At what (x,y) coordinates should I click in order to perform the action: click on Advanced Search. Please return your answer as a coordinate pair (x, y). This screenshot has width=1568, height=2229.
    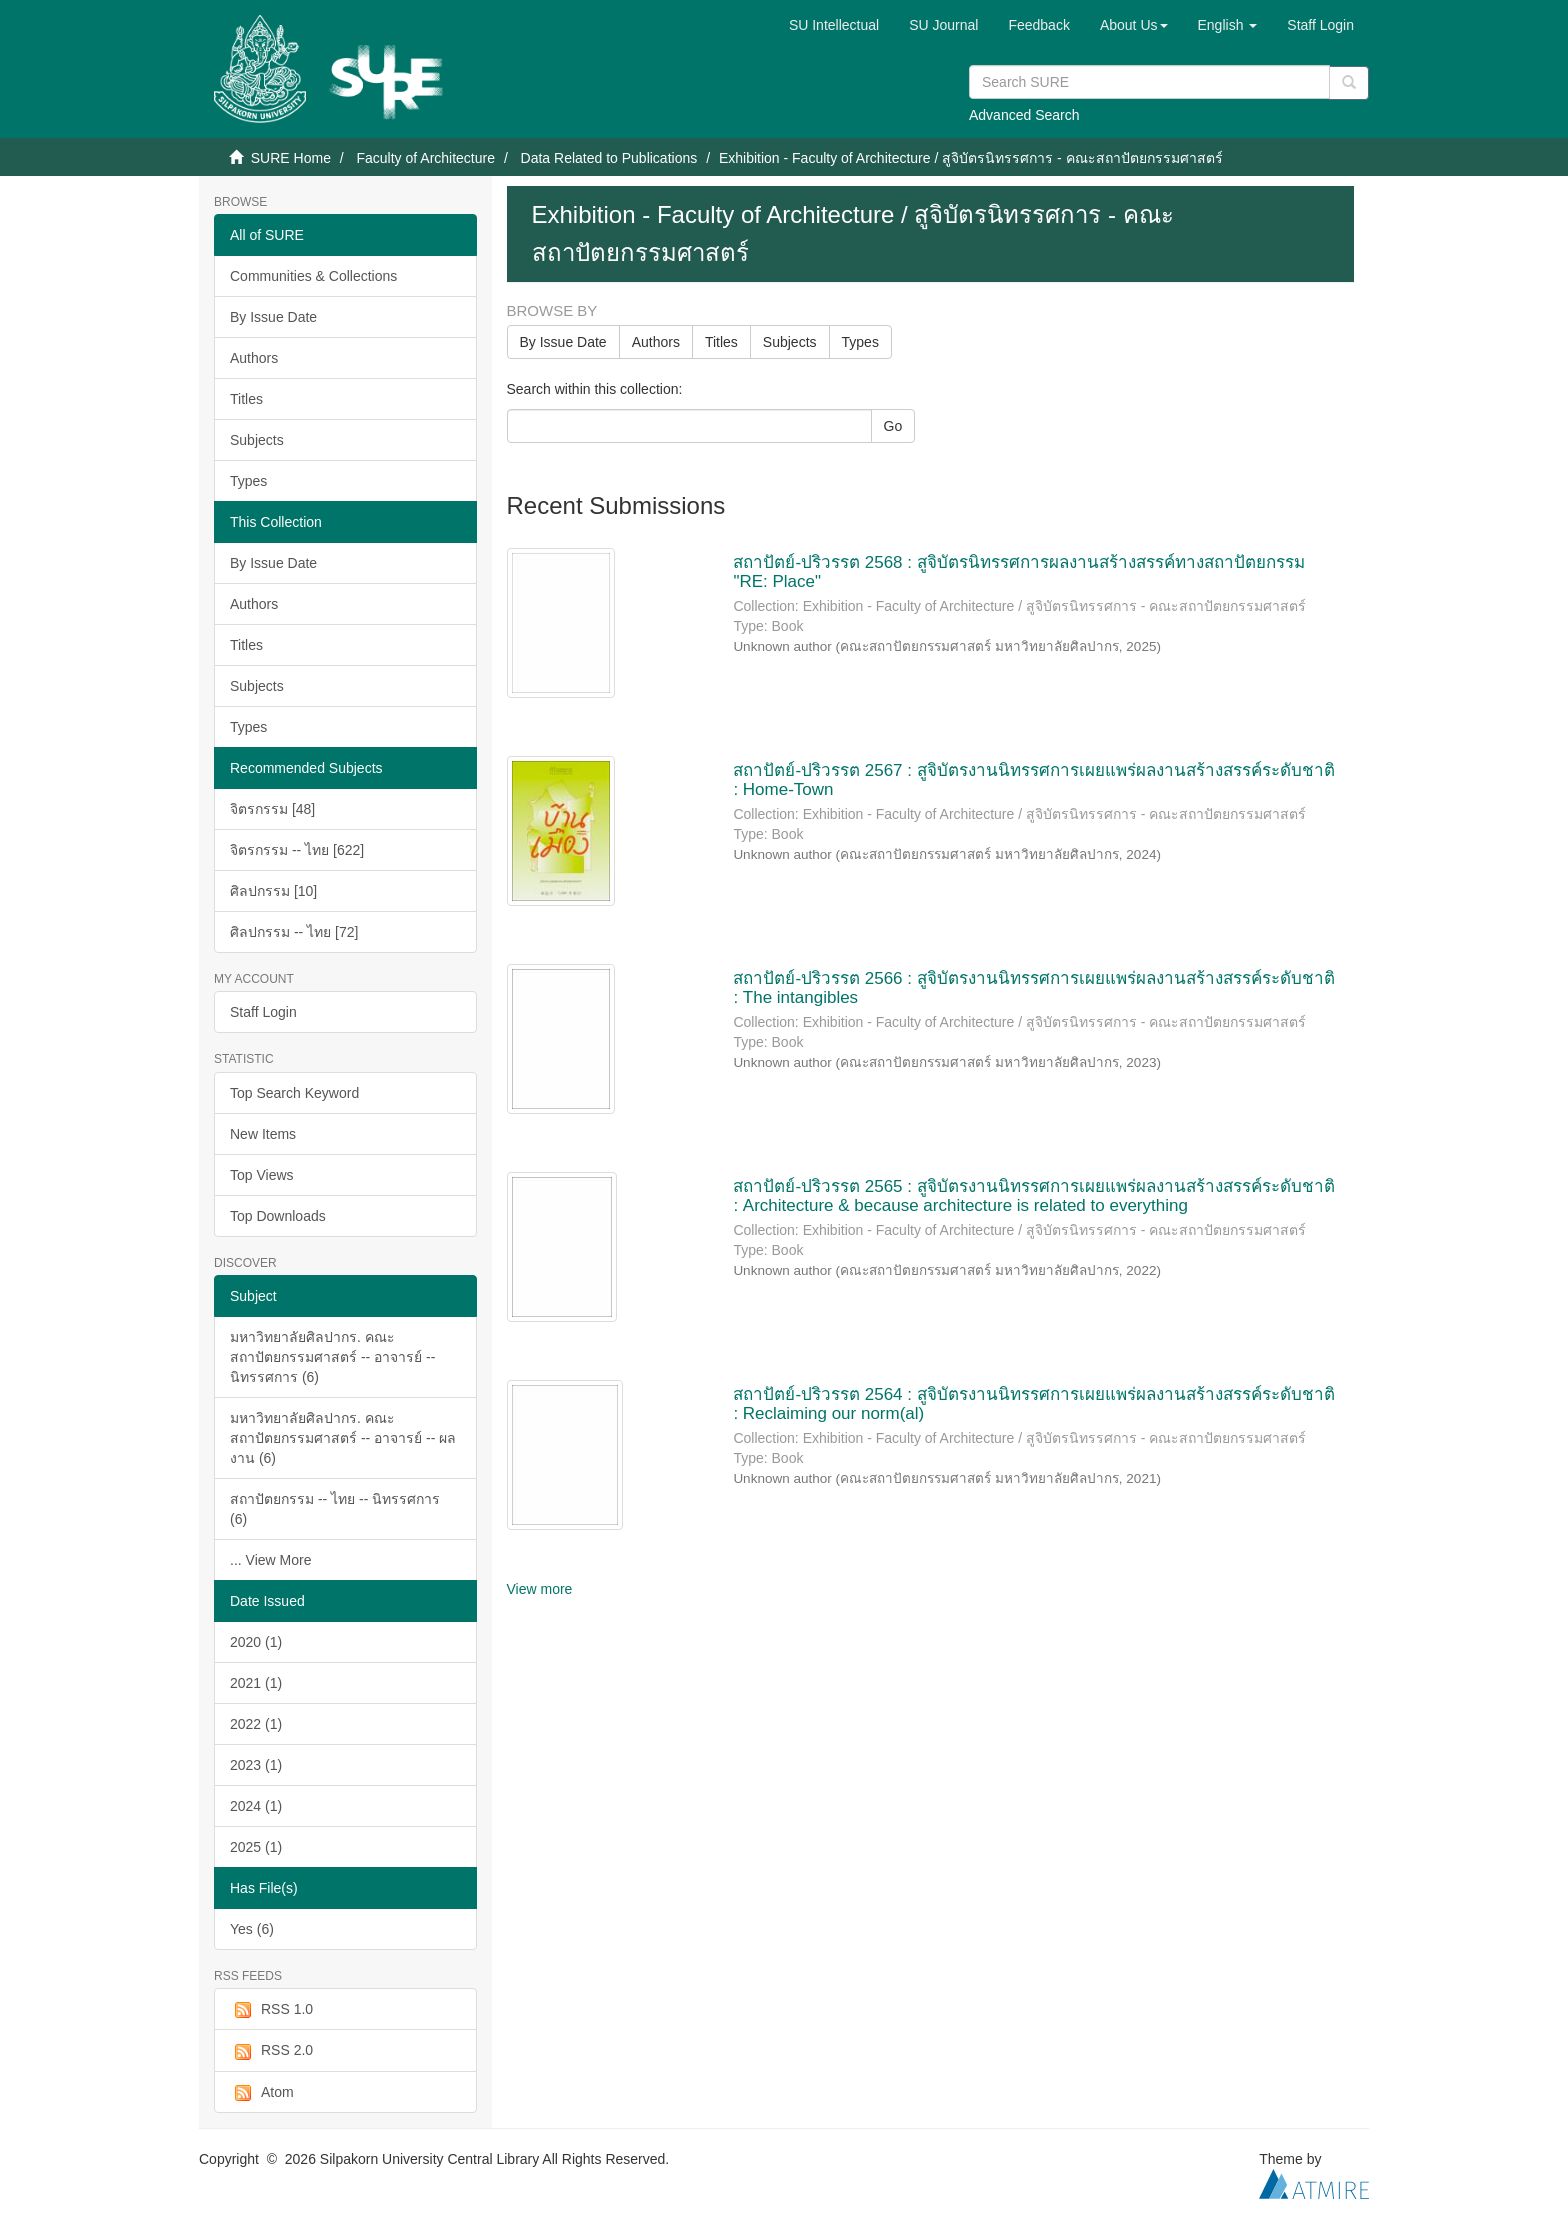
    Looking at the image, I should click on (1024, 115).